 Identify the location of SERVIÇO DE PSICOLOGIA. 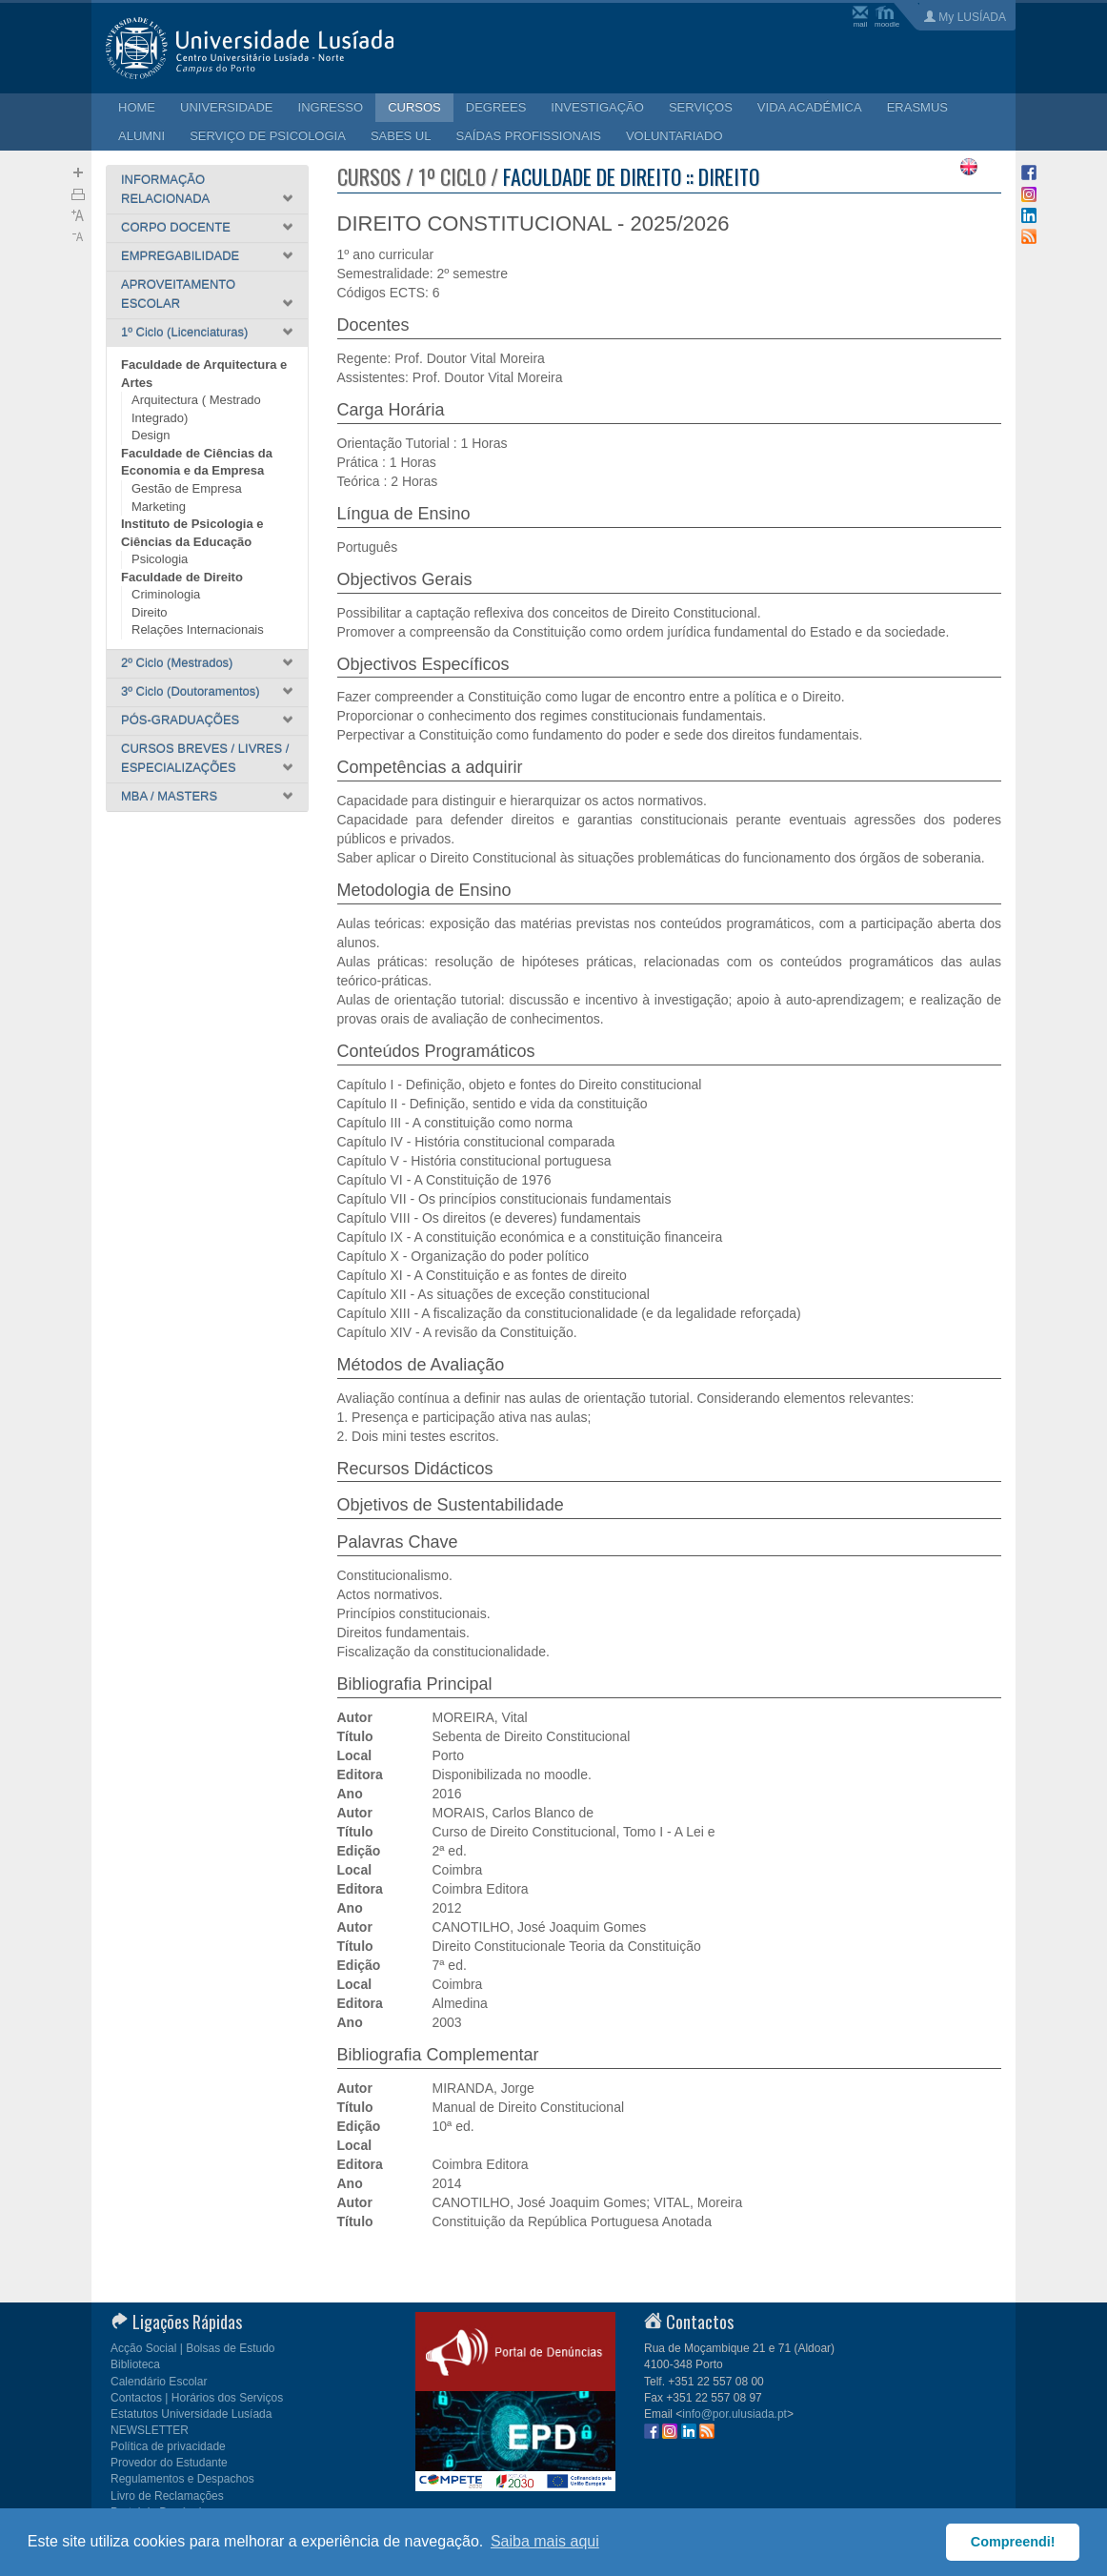
(268, 136).